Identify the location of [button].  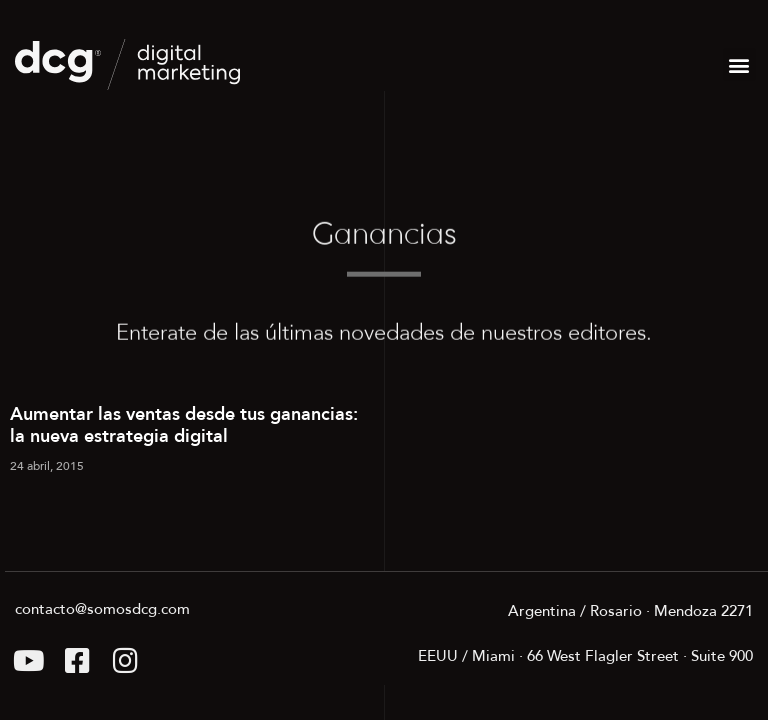
(739, 64).